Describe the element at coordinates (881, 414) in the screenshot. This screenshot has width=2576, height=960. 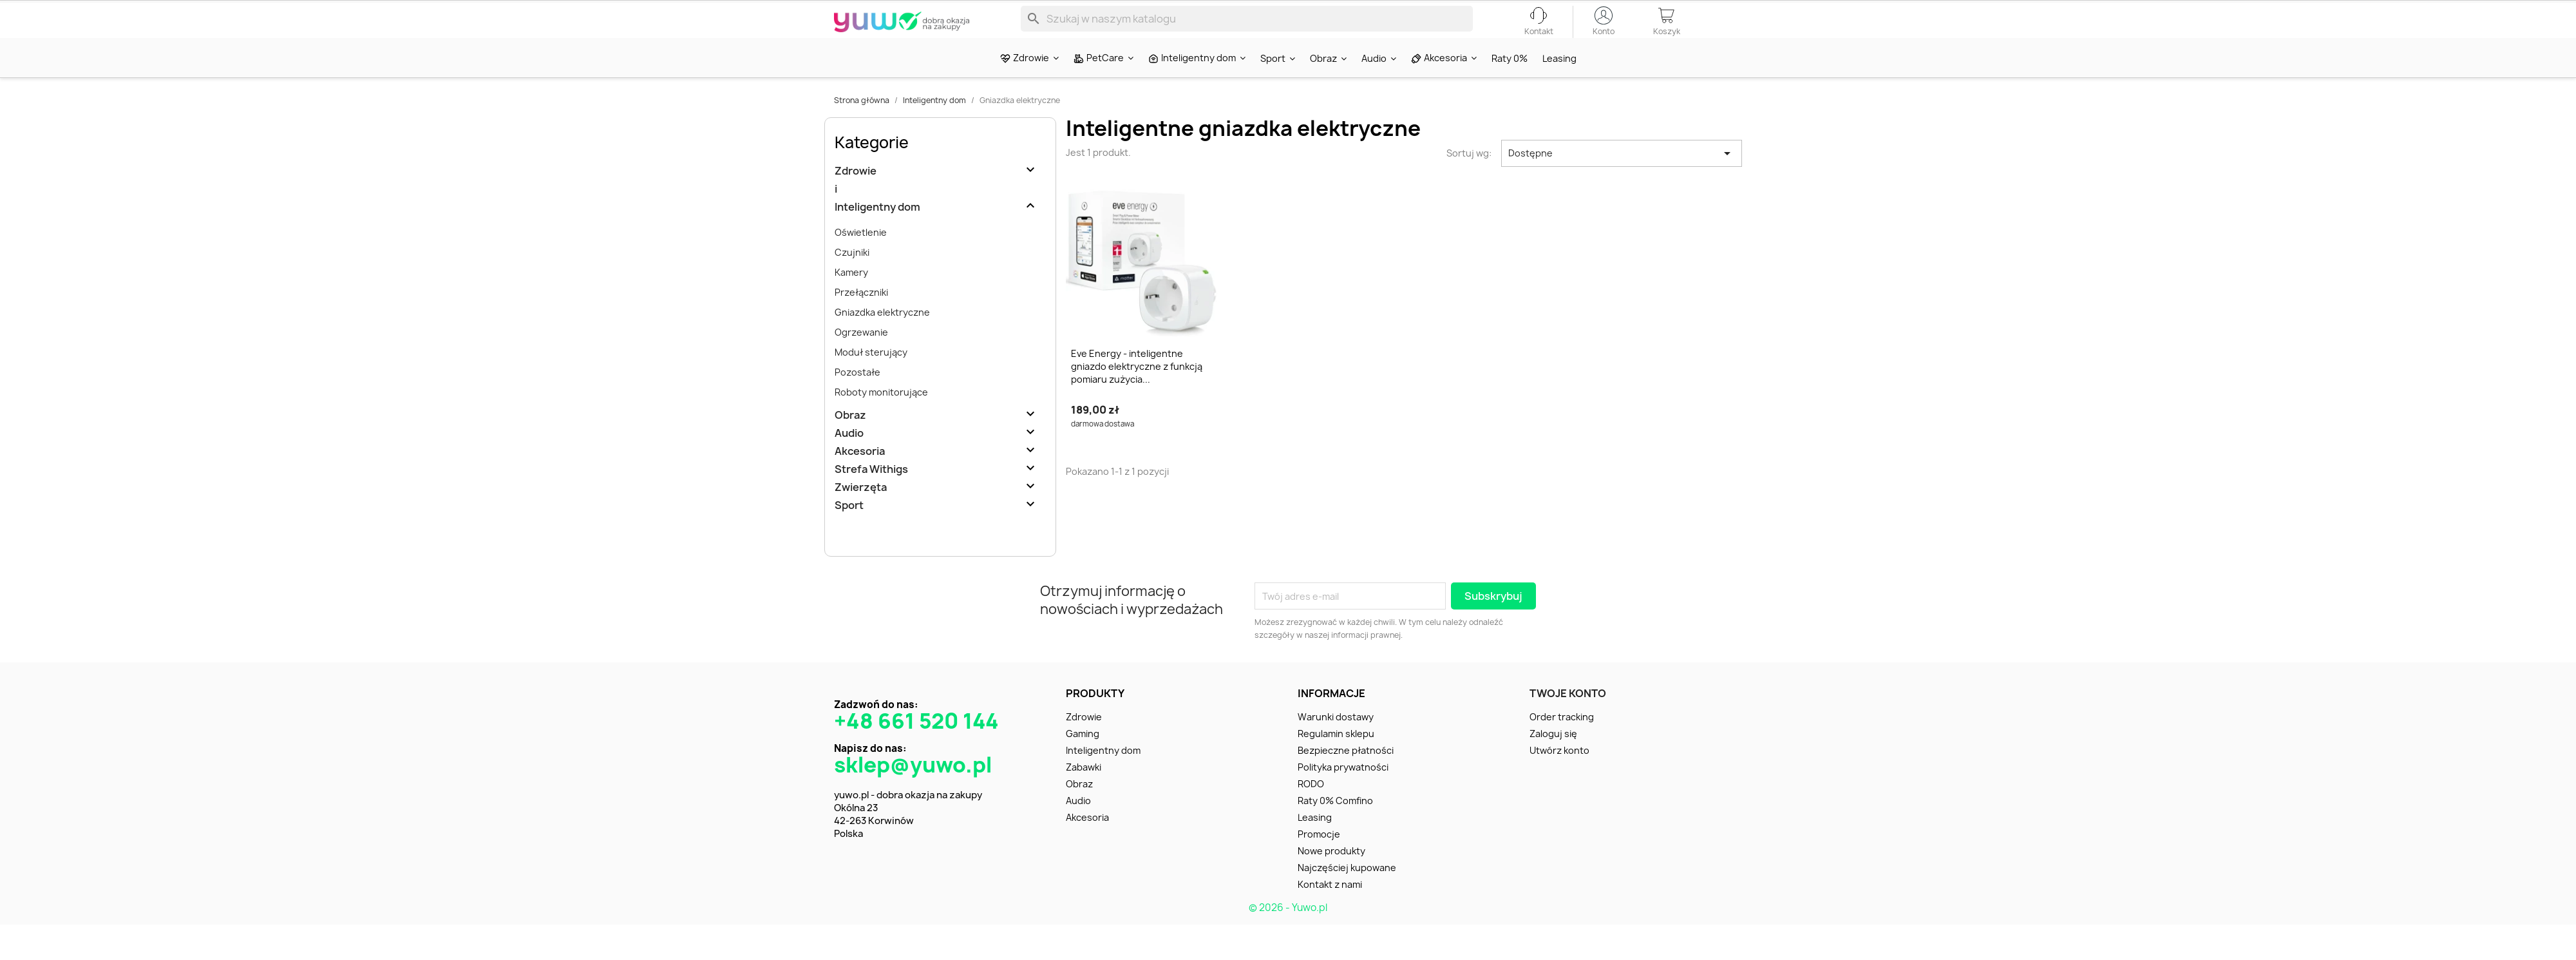
I see `Roboty monitorujące` at that location.